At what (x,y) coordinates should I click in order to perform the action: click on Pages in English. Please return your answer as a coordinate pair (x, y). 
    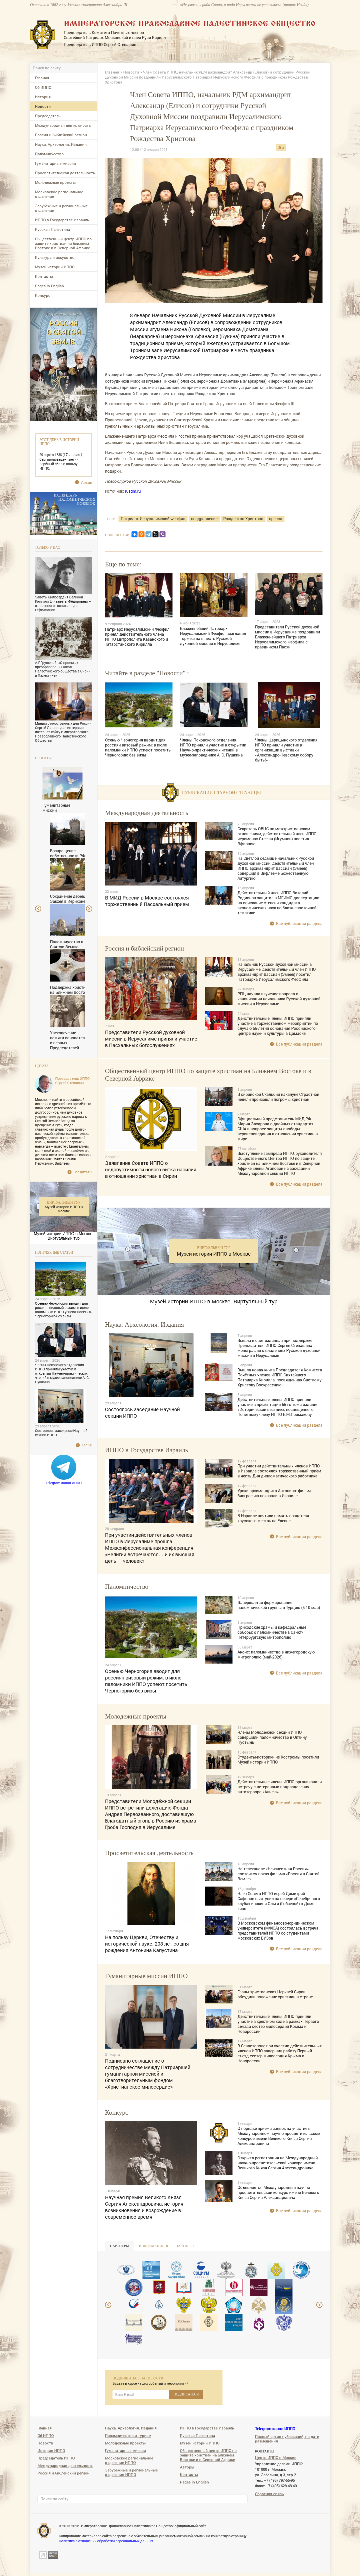
    Looking at the image, I should click on (49, 285).